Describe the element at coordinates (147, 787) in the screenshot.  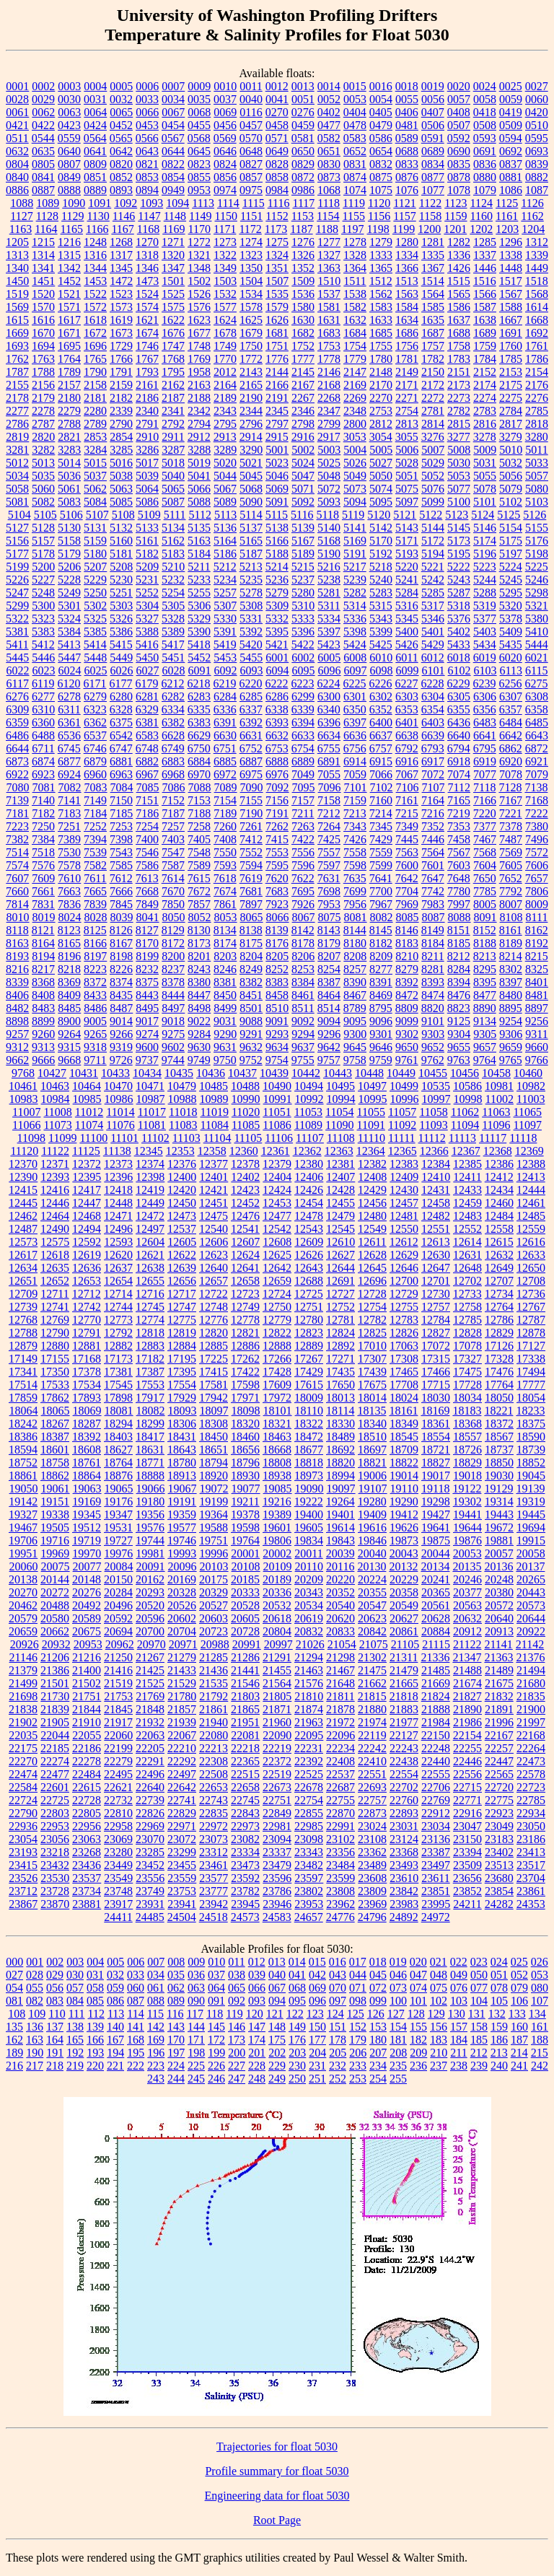
I see `7085` at that location.